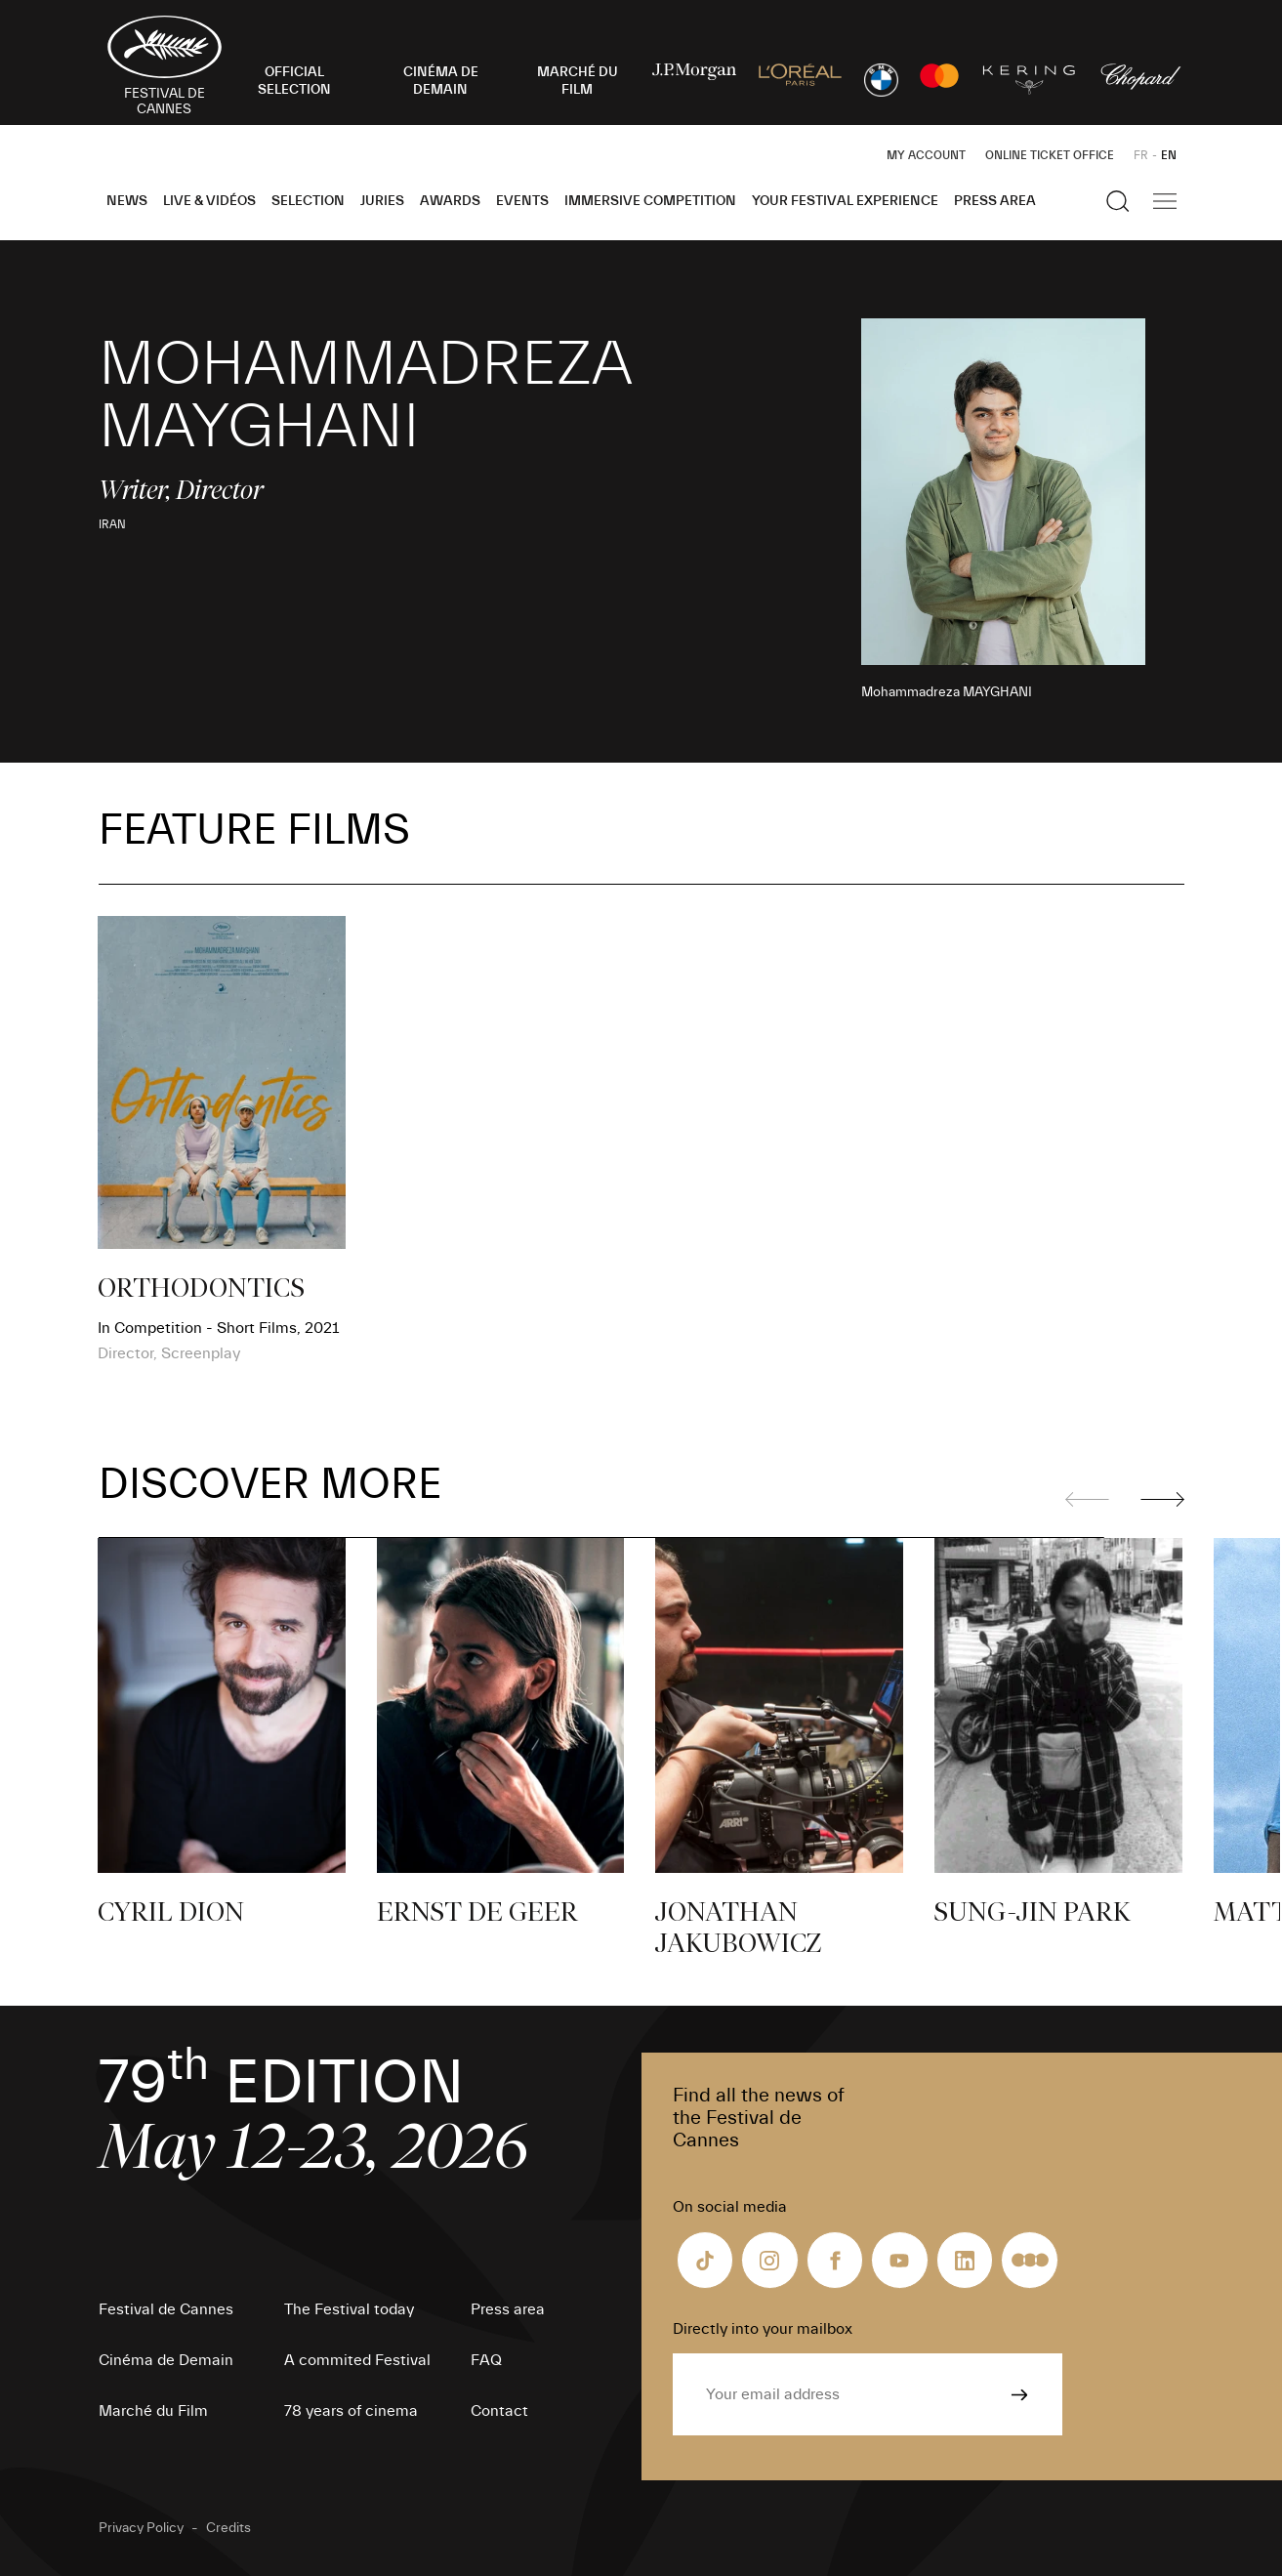 The width and height of the screenshot is (1282, 2576). What do you see at coordinates (228, 2528) in the screenshot?
I see `Credits` at bounding box center [228, 2528].